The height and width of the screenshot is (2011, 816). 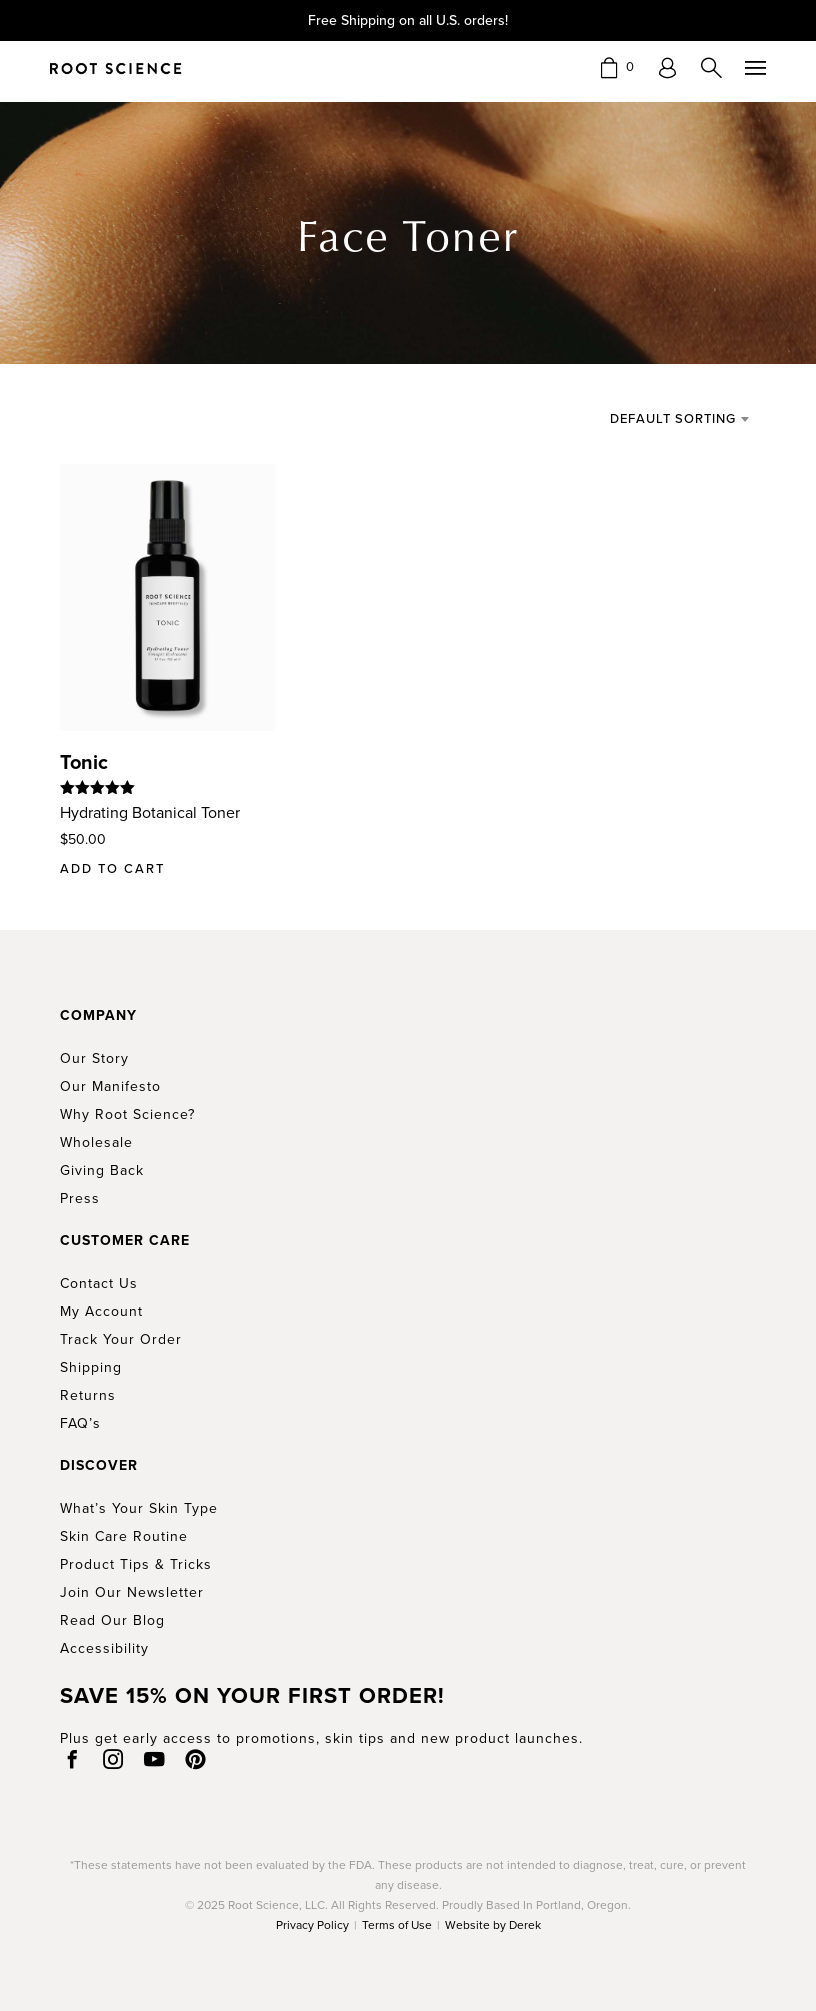 What do you see at coordinates (110, 1086) in the screenshot?
I see `Our Manifesto` at bounding box center [110, 1086].